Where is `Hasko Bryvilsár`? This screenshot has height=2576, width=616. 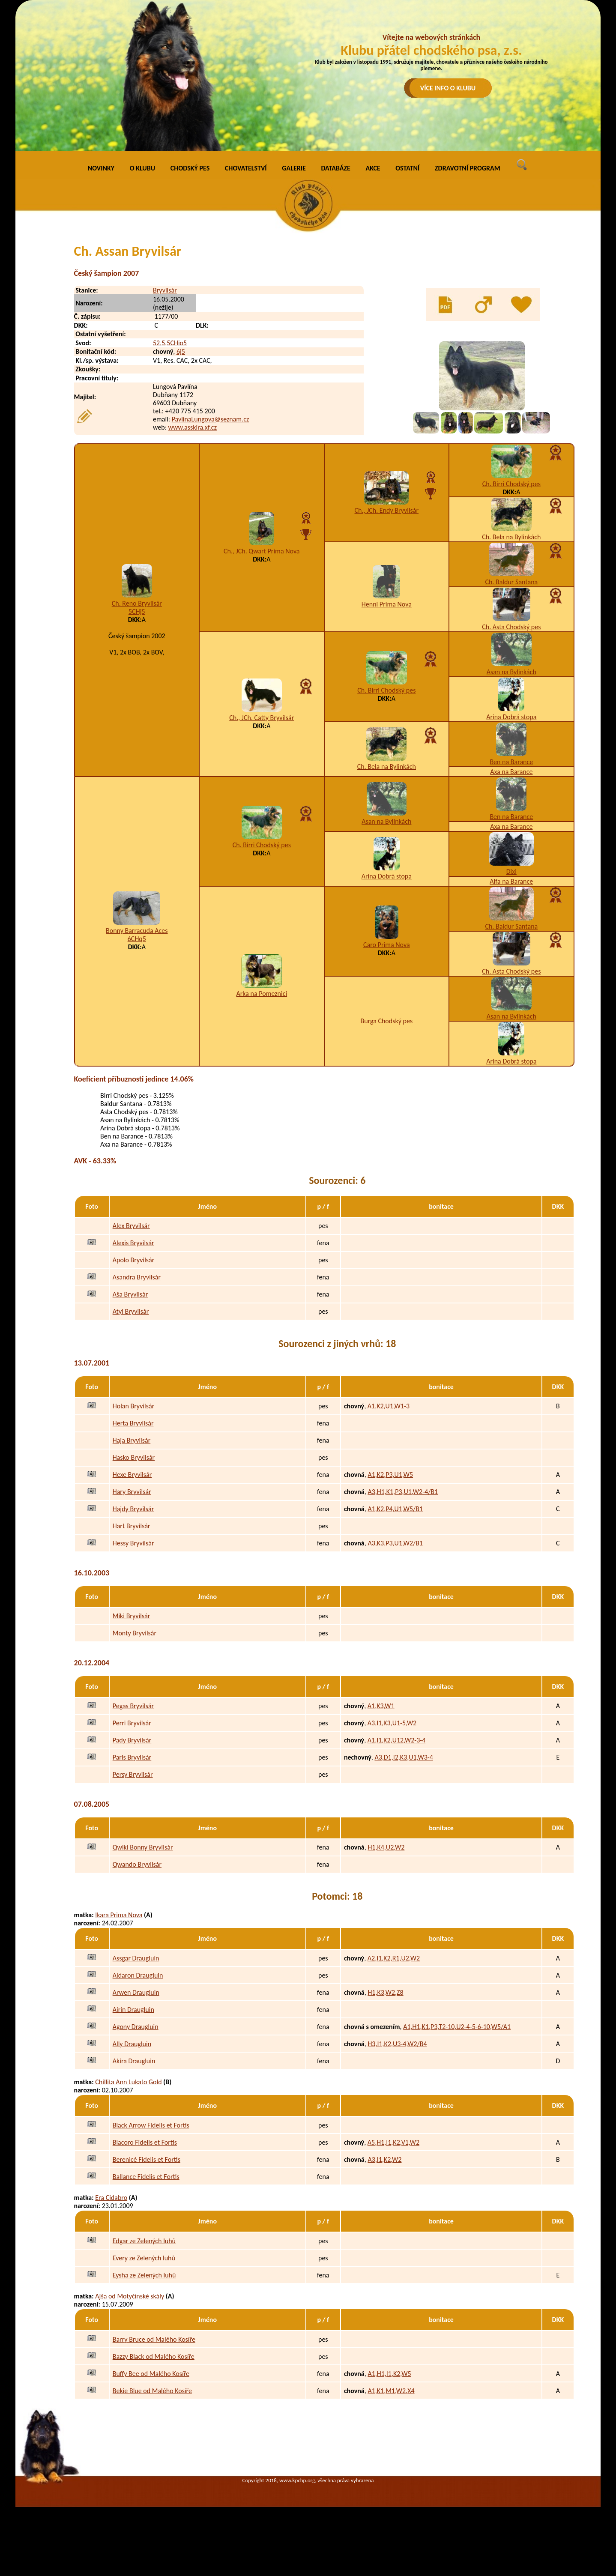 Hasko Bryvilsár is located at coordinates (134, 1457).